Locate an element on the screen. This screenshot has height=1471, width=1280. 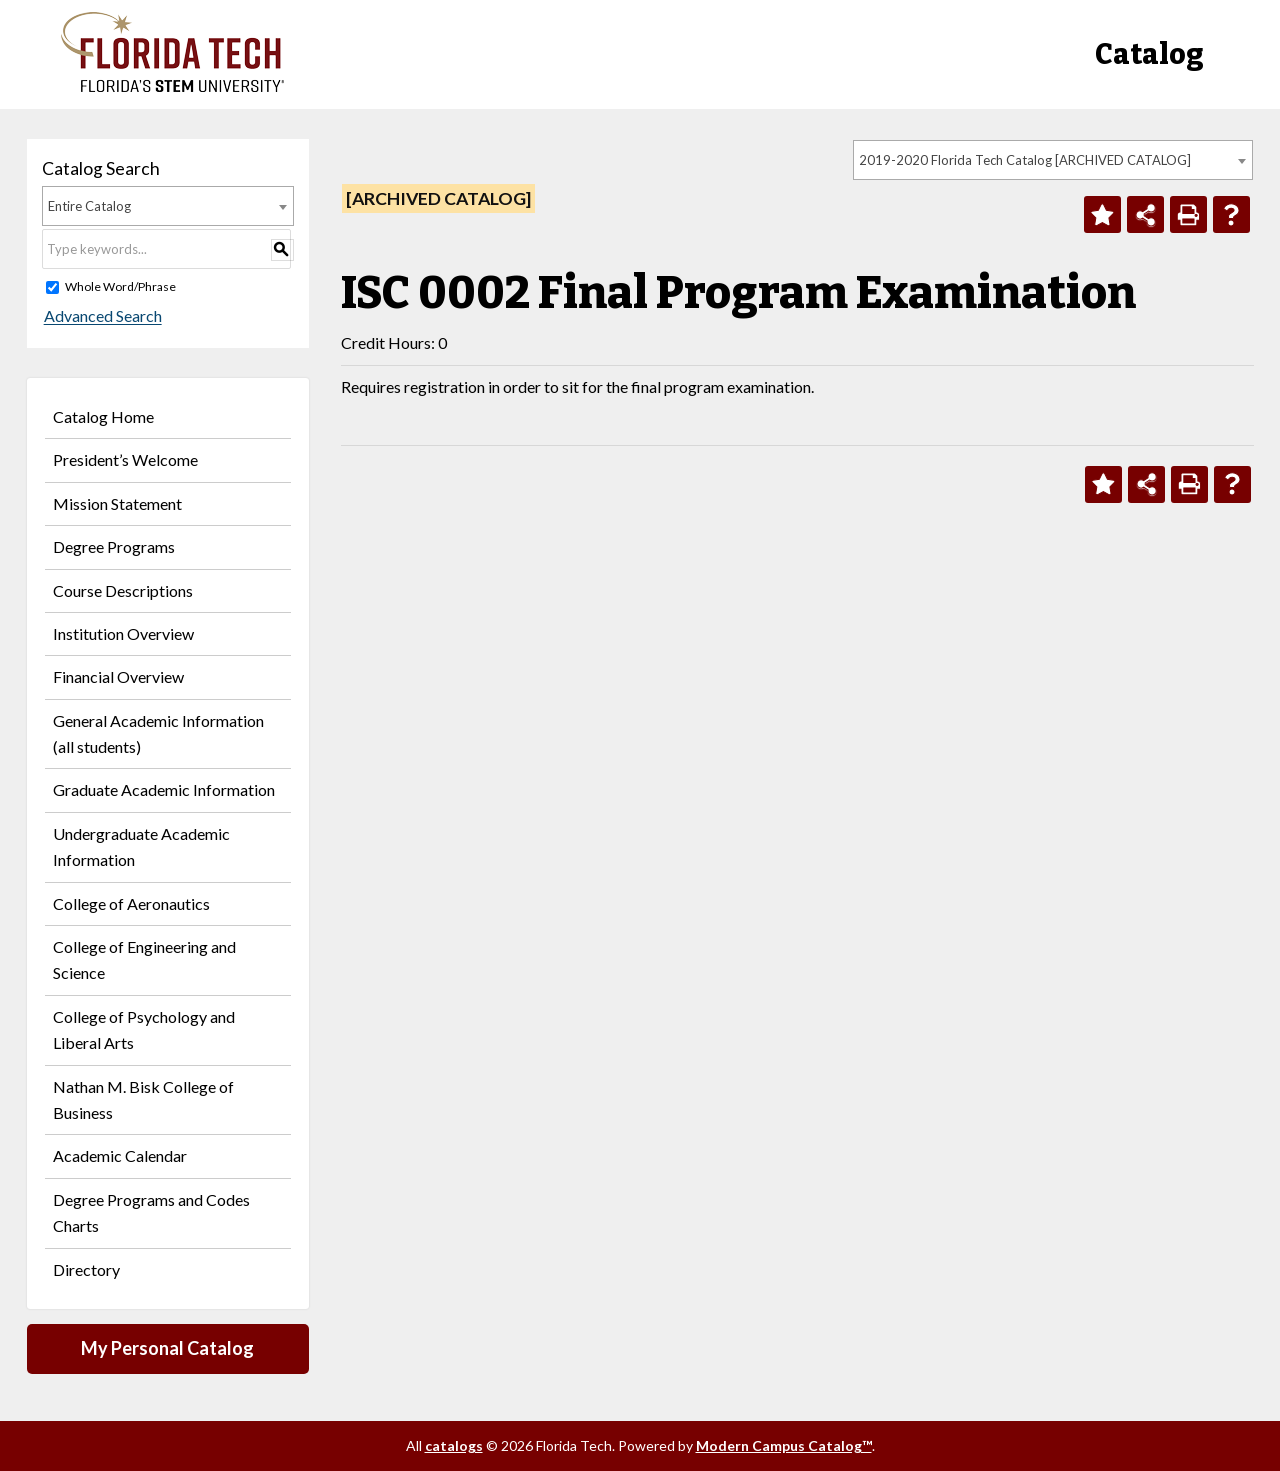
Degree Programs and Codes Charts is located at coordinates (151, 1212).